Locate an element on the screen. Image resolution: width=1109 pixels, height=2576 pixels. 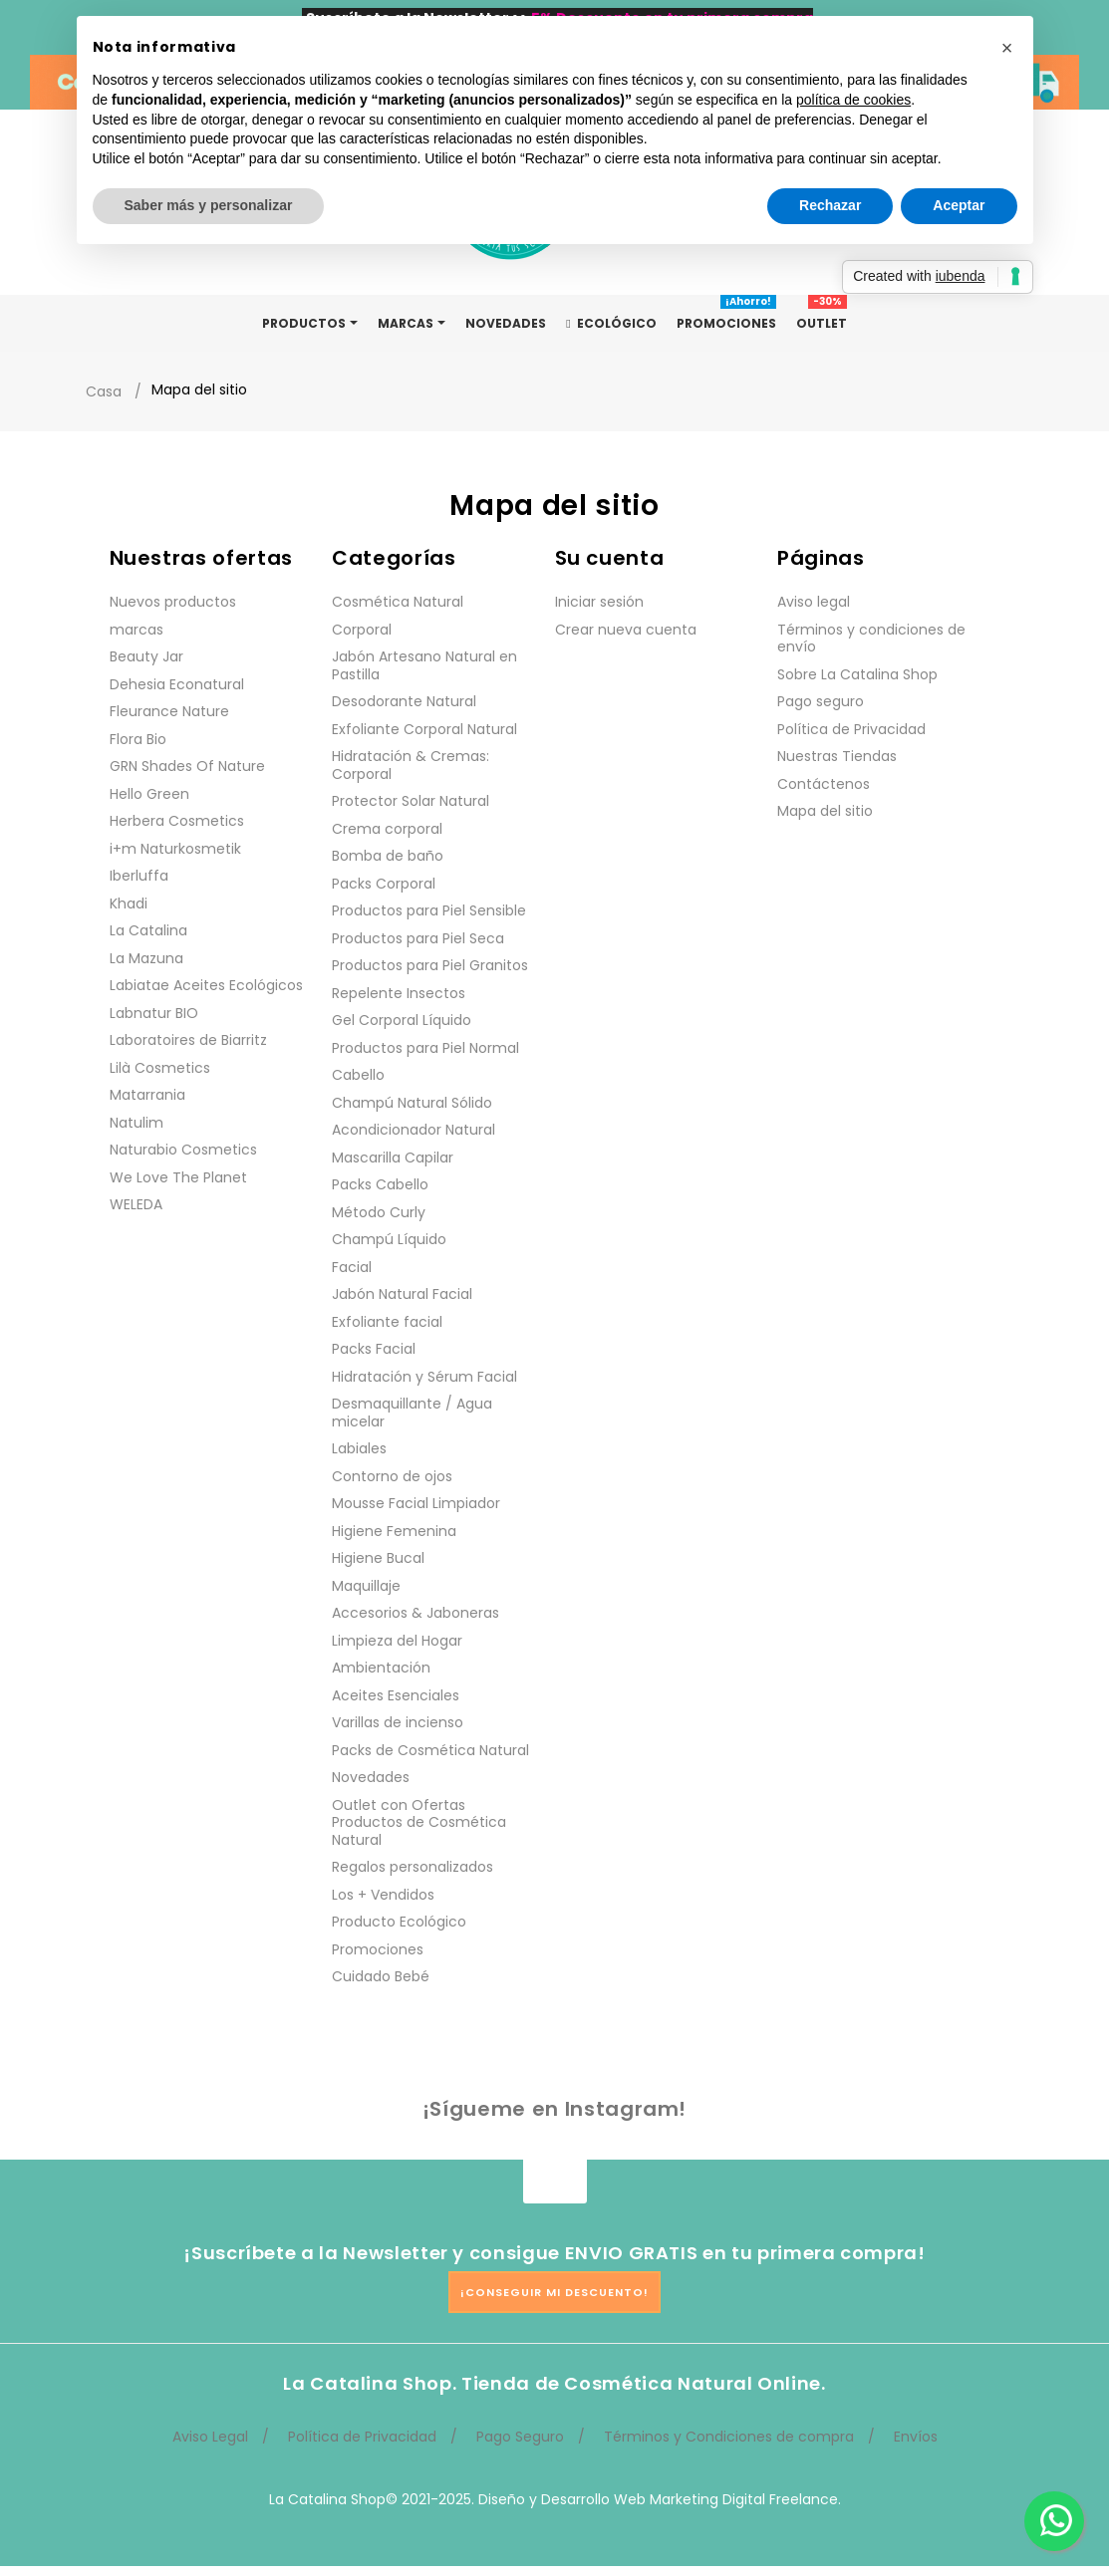
Corporal is located at coordinates (362, 630).